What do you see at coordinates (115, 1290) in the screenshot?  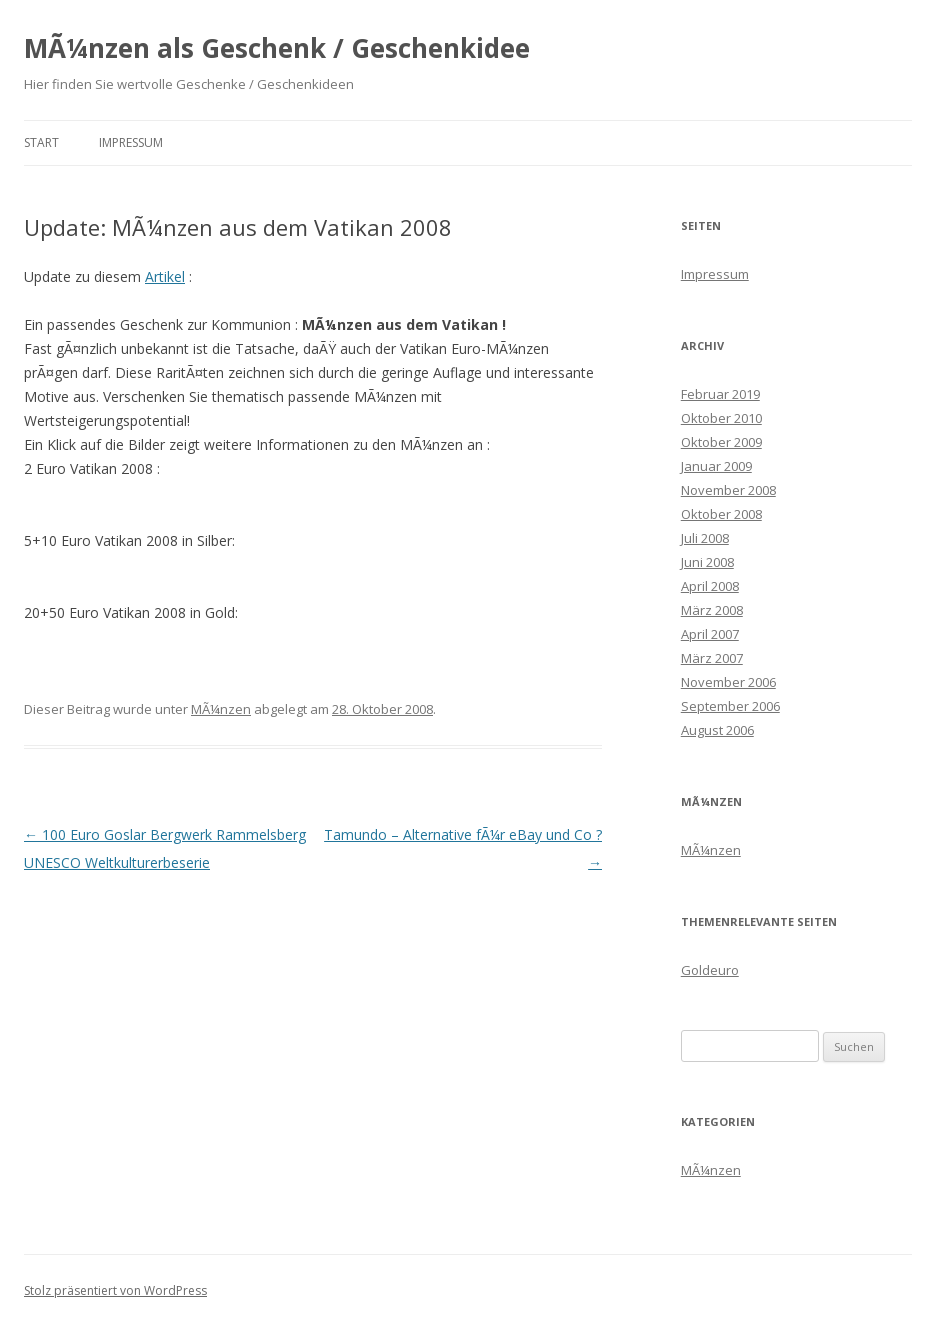 I see `Stolz präsentiert von WordPress` at bounding box center [115, 1290].